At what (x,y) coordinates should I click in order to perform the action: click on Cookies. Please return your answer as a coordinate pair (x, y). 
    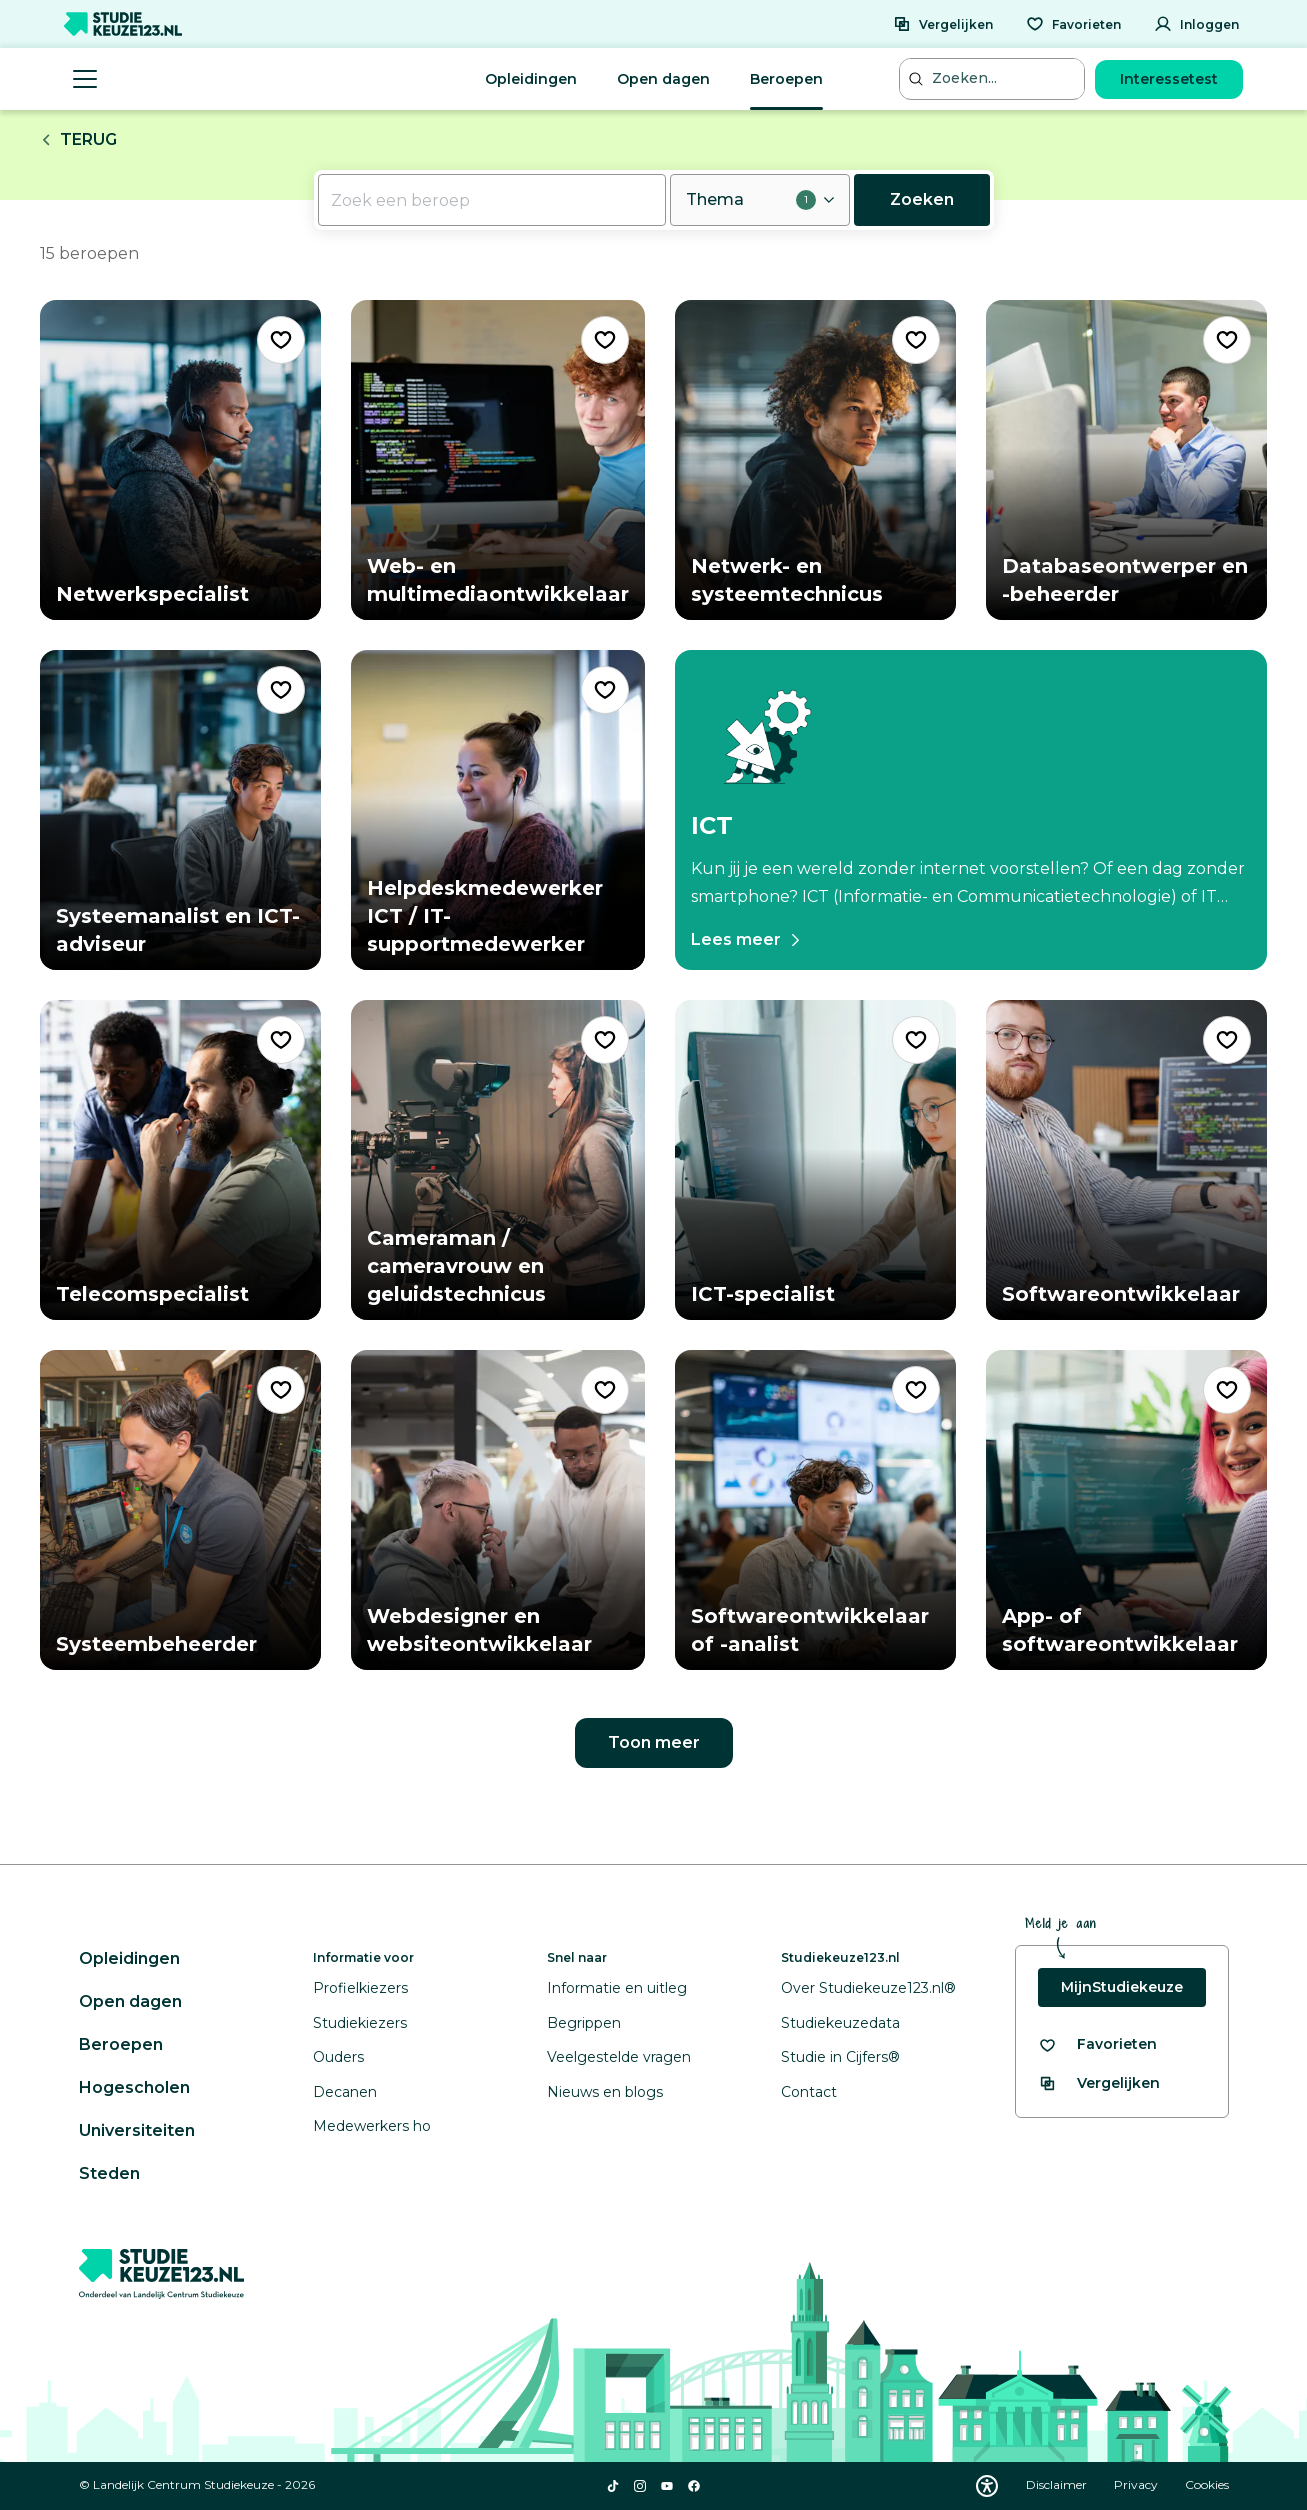
    Looking at the image, I should click on (1207, 2484).